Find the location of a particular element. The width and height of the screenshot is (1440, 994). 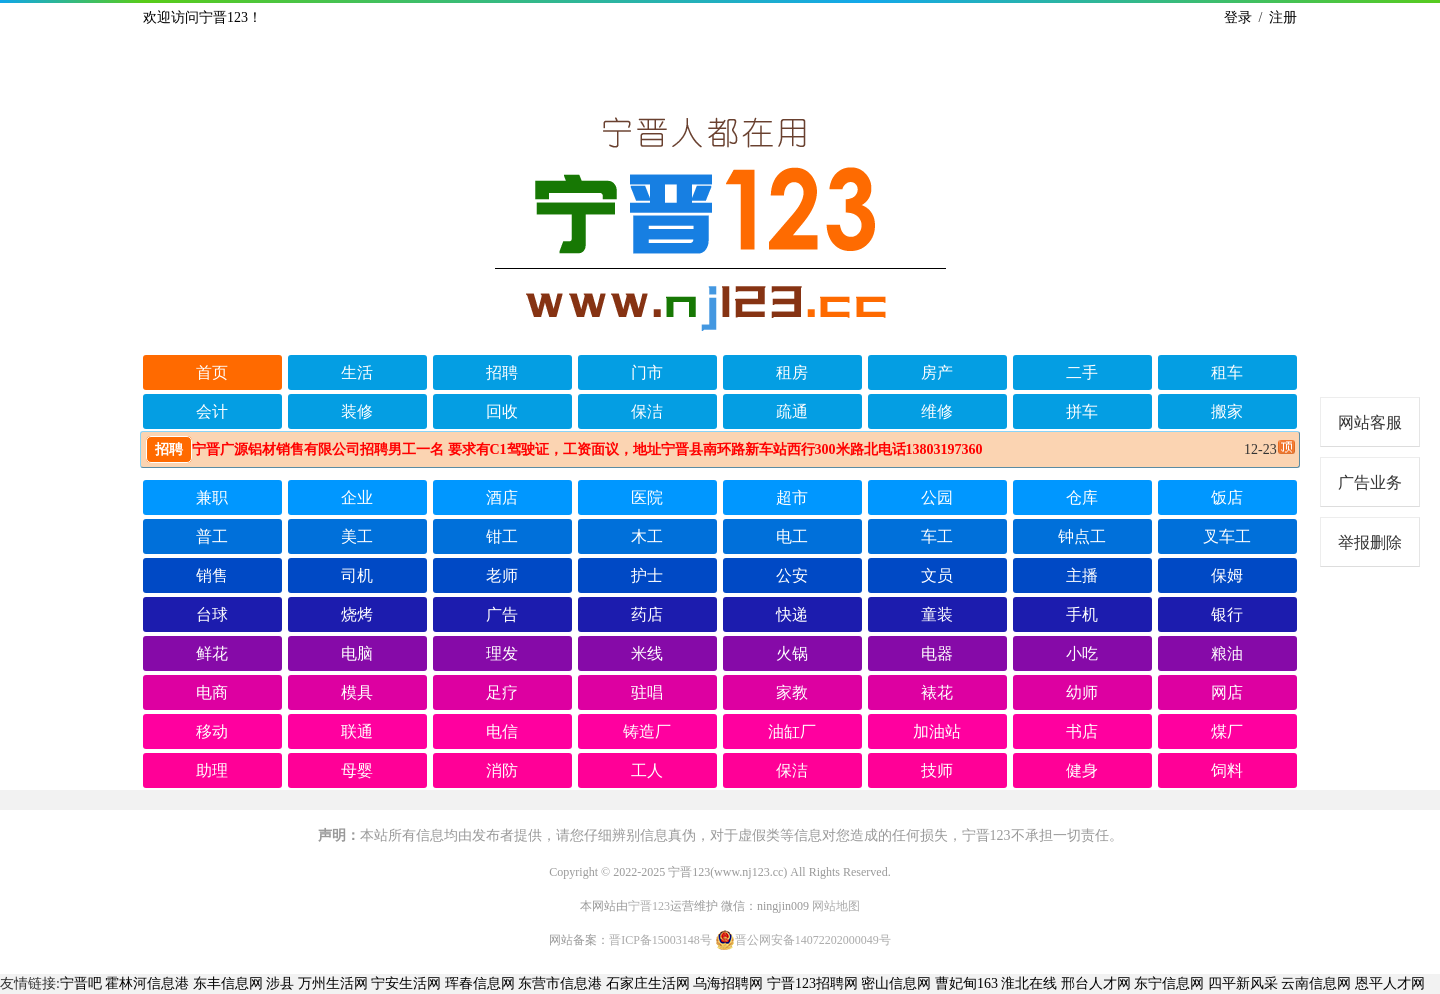

装修 is located at coordinates (357, 411).